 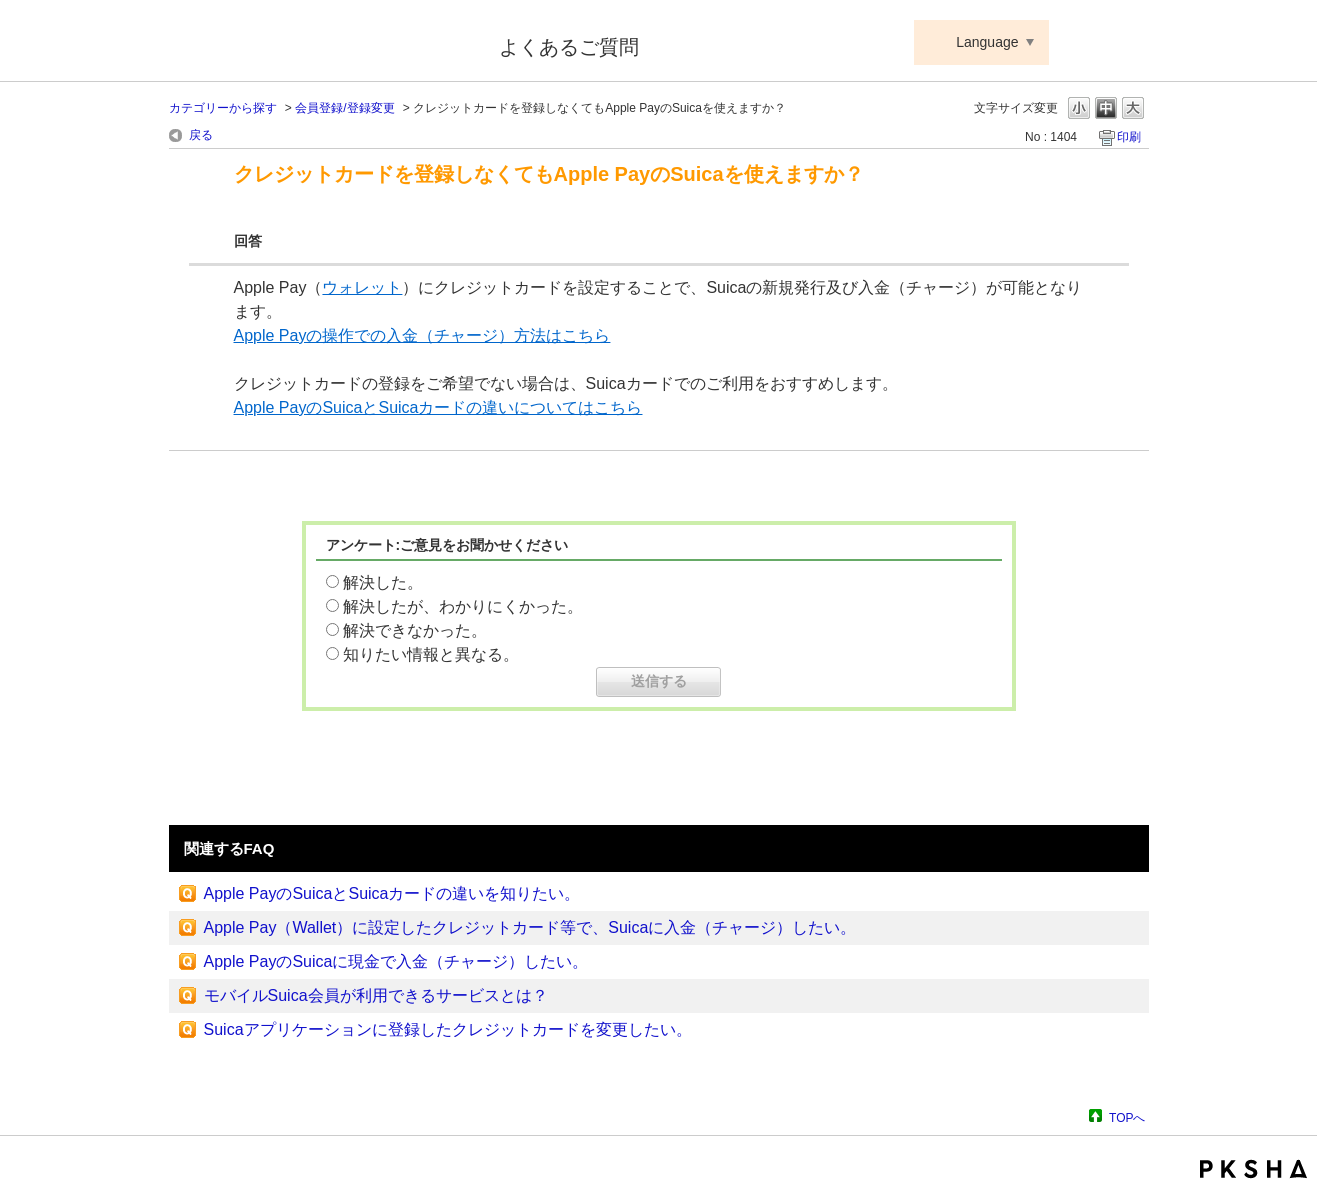 I want to click on 印刷, so click(x=1129, y=137).